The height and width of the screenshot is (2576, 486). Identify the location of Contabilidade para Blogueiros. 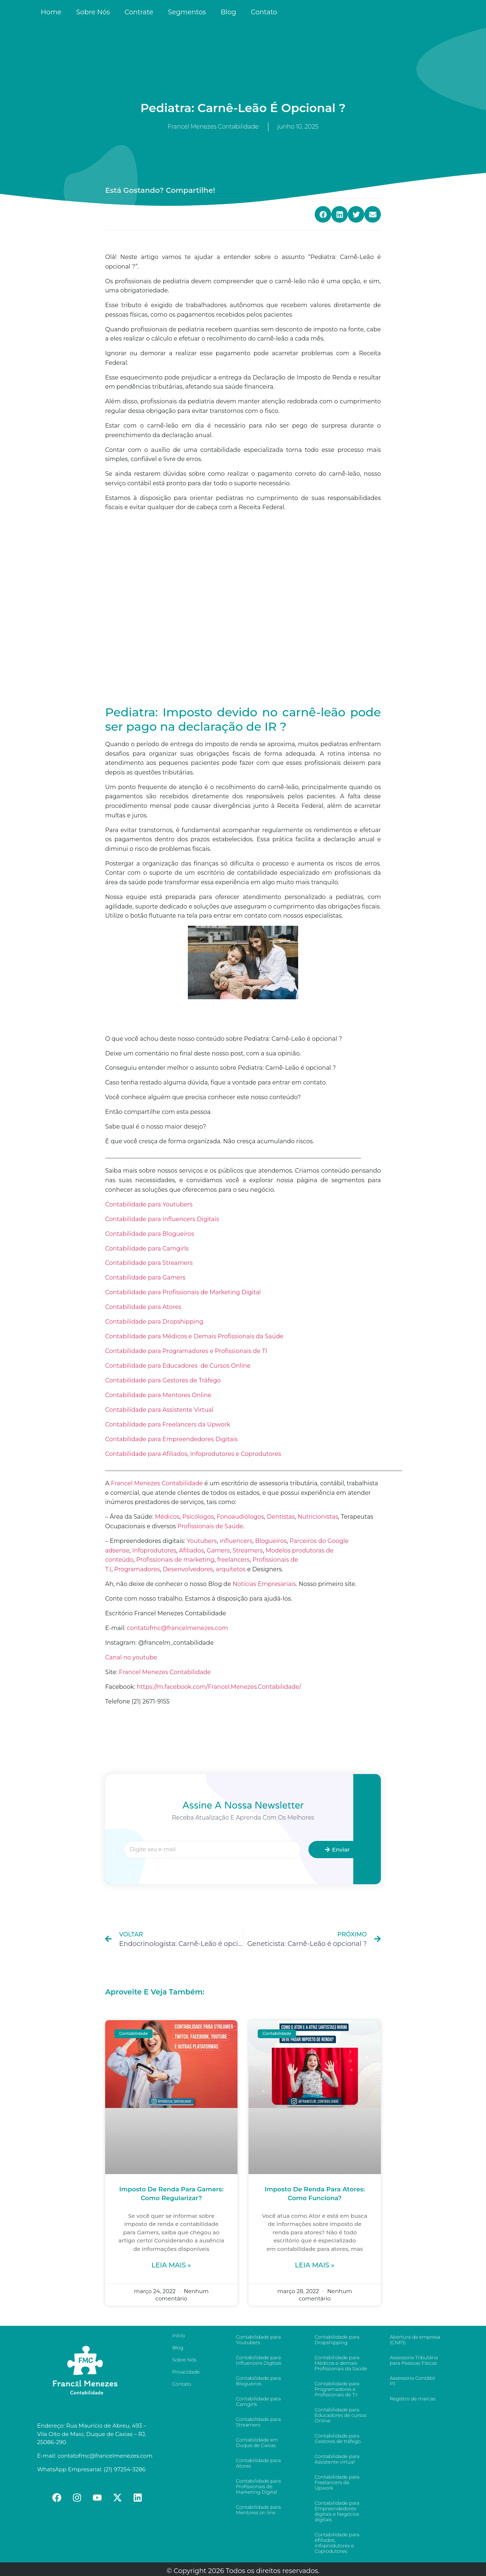
(149, 1233).